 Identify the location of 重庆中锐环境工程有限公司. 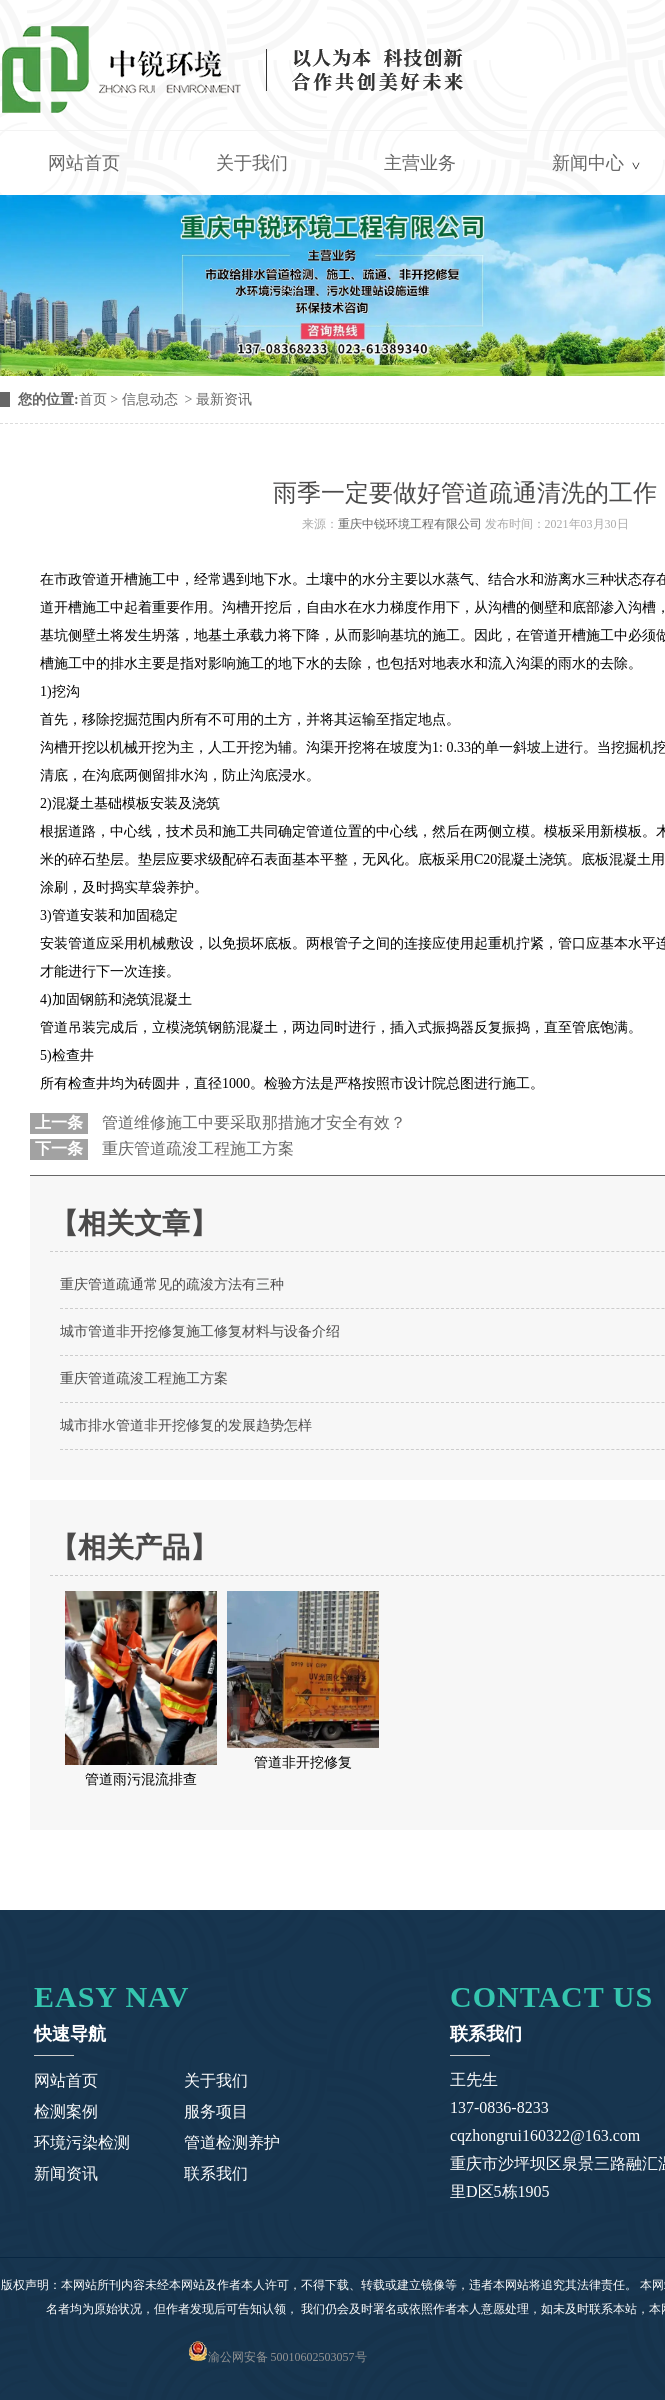
(410, 524).